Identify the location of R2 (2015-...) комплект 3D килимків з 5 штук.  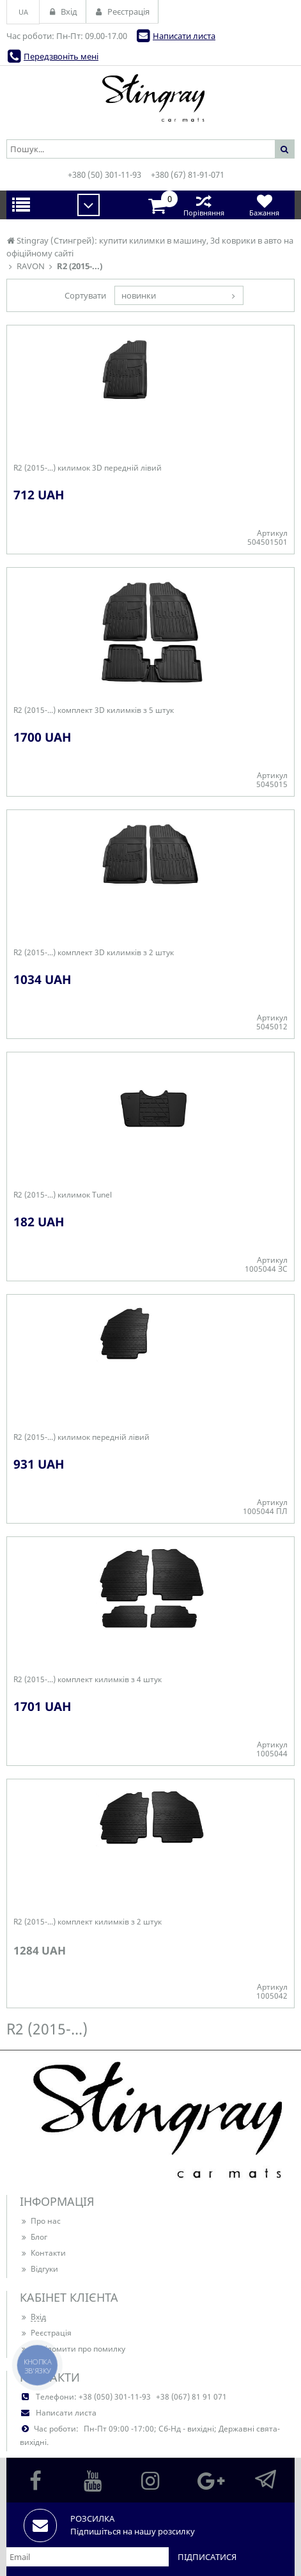
(93, 710).